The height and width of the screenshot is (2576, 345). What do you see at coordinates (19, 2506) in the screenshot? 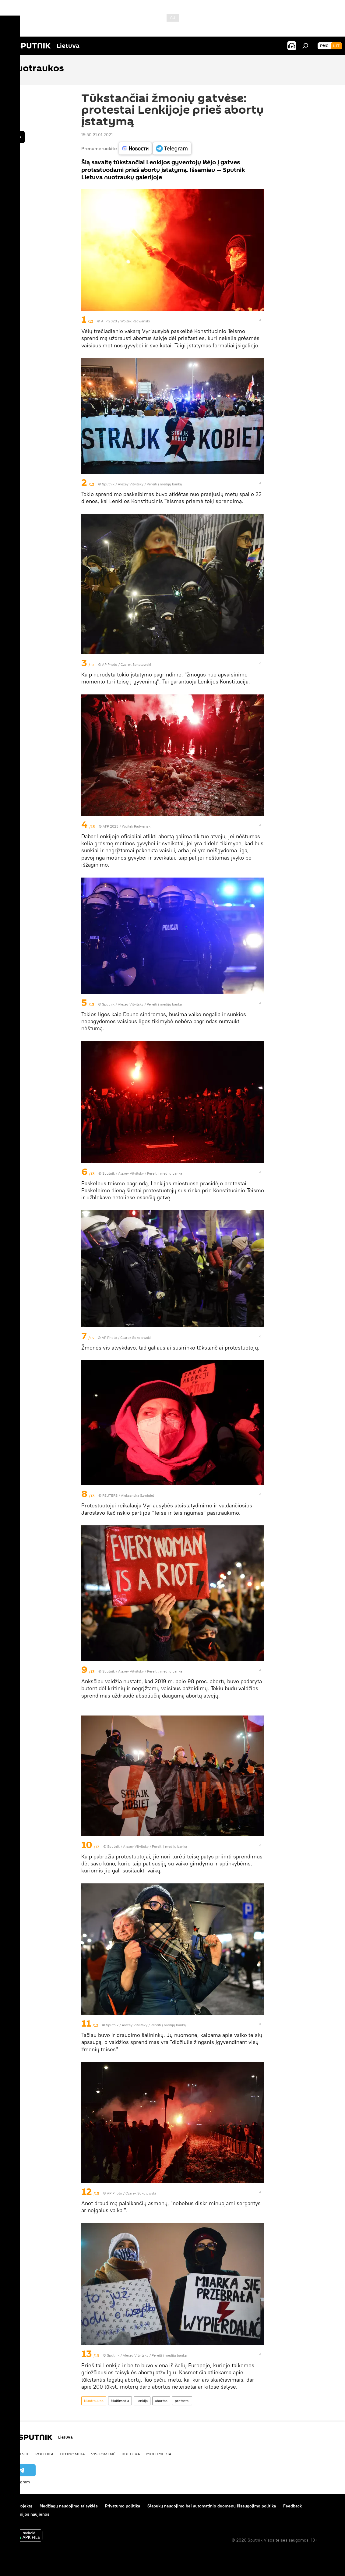
I see `Apie projektą` at bounding box center [19, 2506].